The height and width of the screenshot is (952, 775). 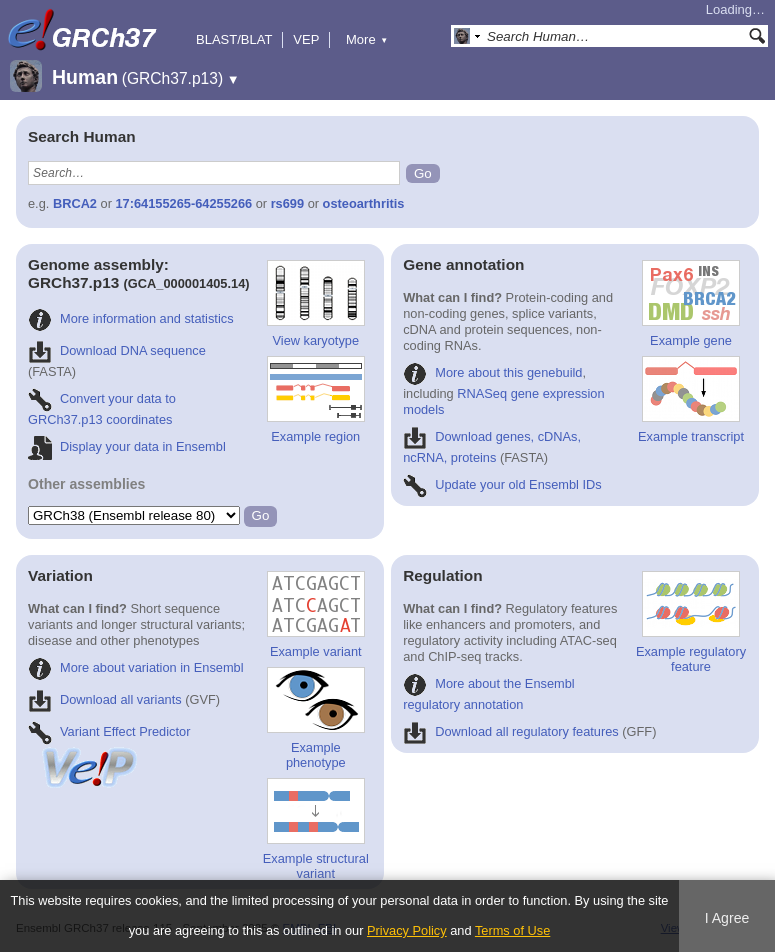 I want to click on View karyotype, so click(x=316, y=304).